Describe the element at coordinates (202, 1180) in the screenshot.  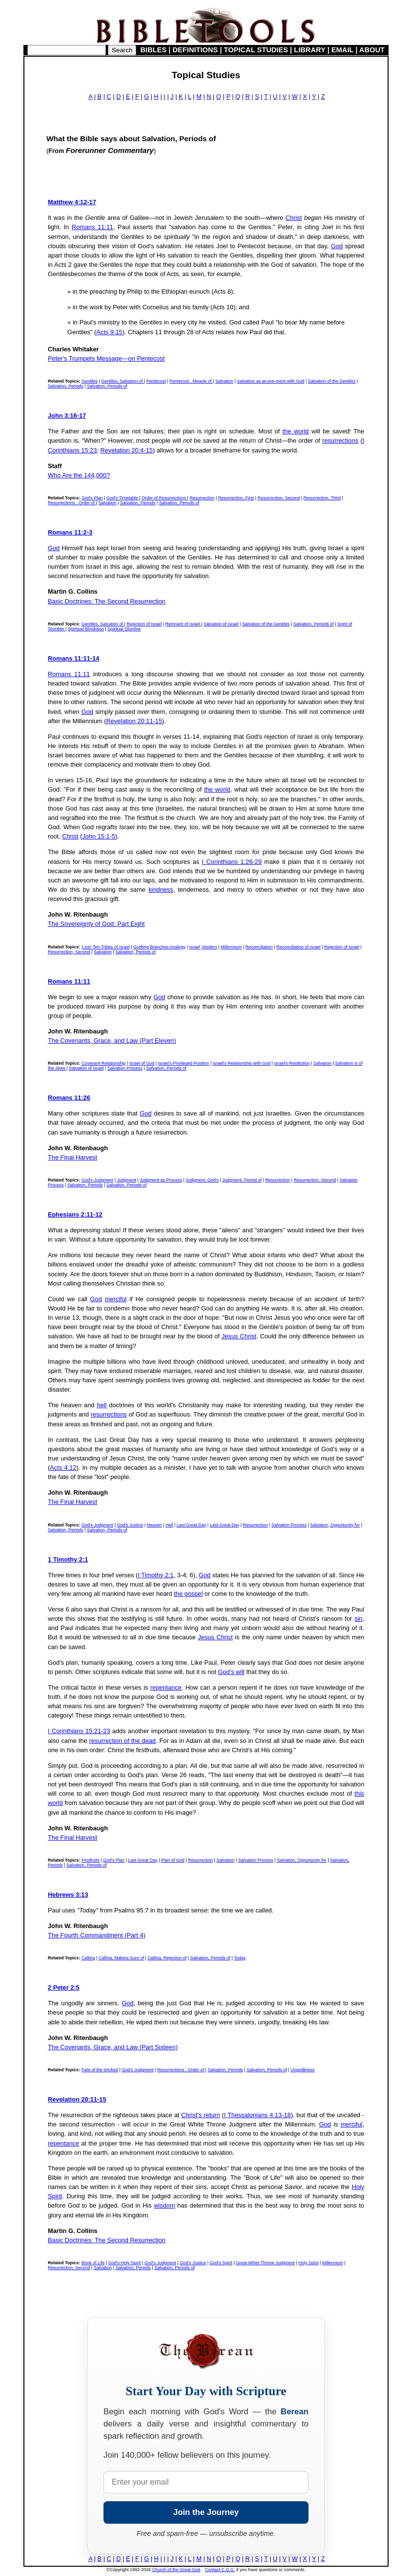
I see `Judgment, God's` at that location.